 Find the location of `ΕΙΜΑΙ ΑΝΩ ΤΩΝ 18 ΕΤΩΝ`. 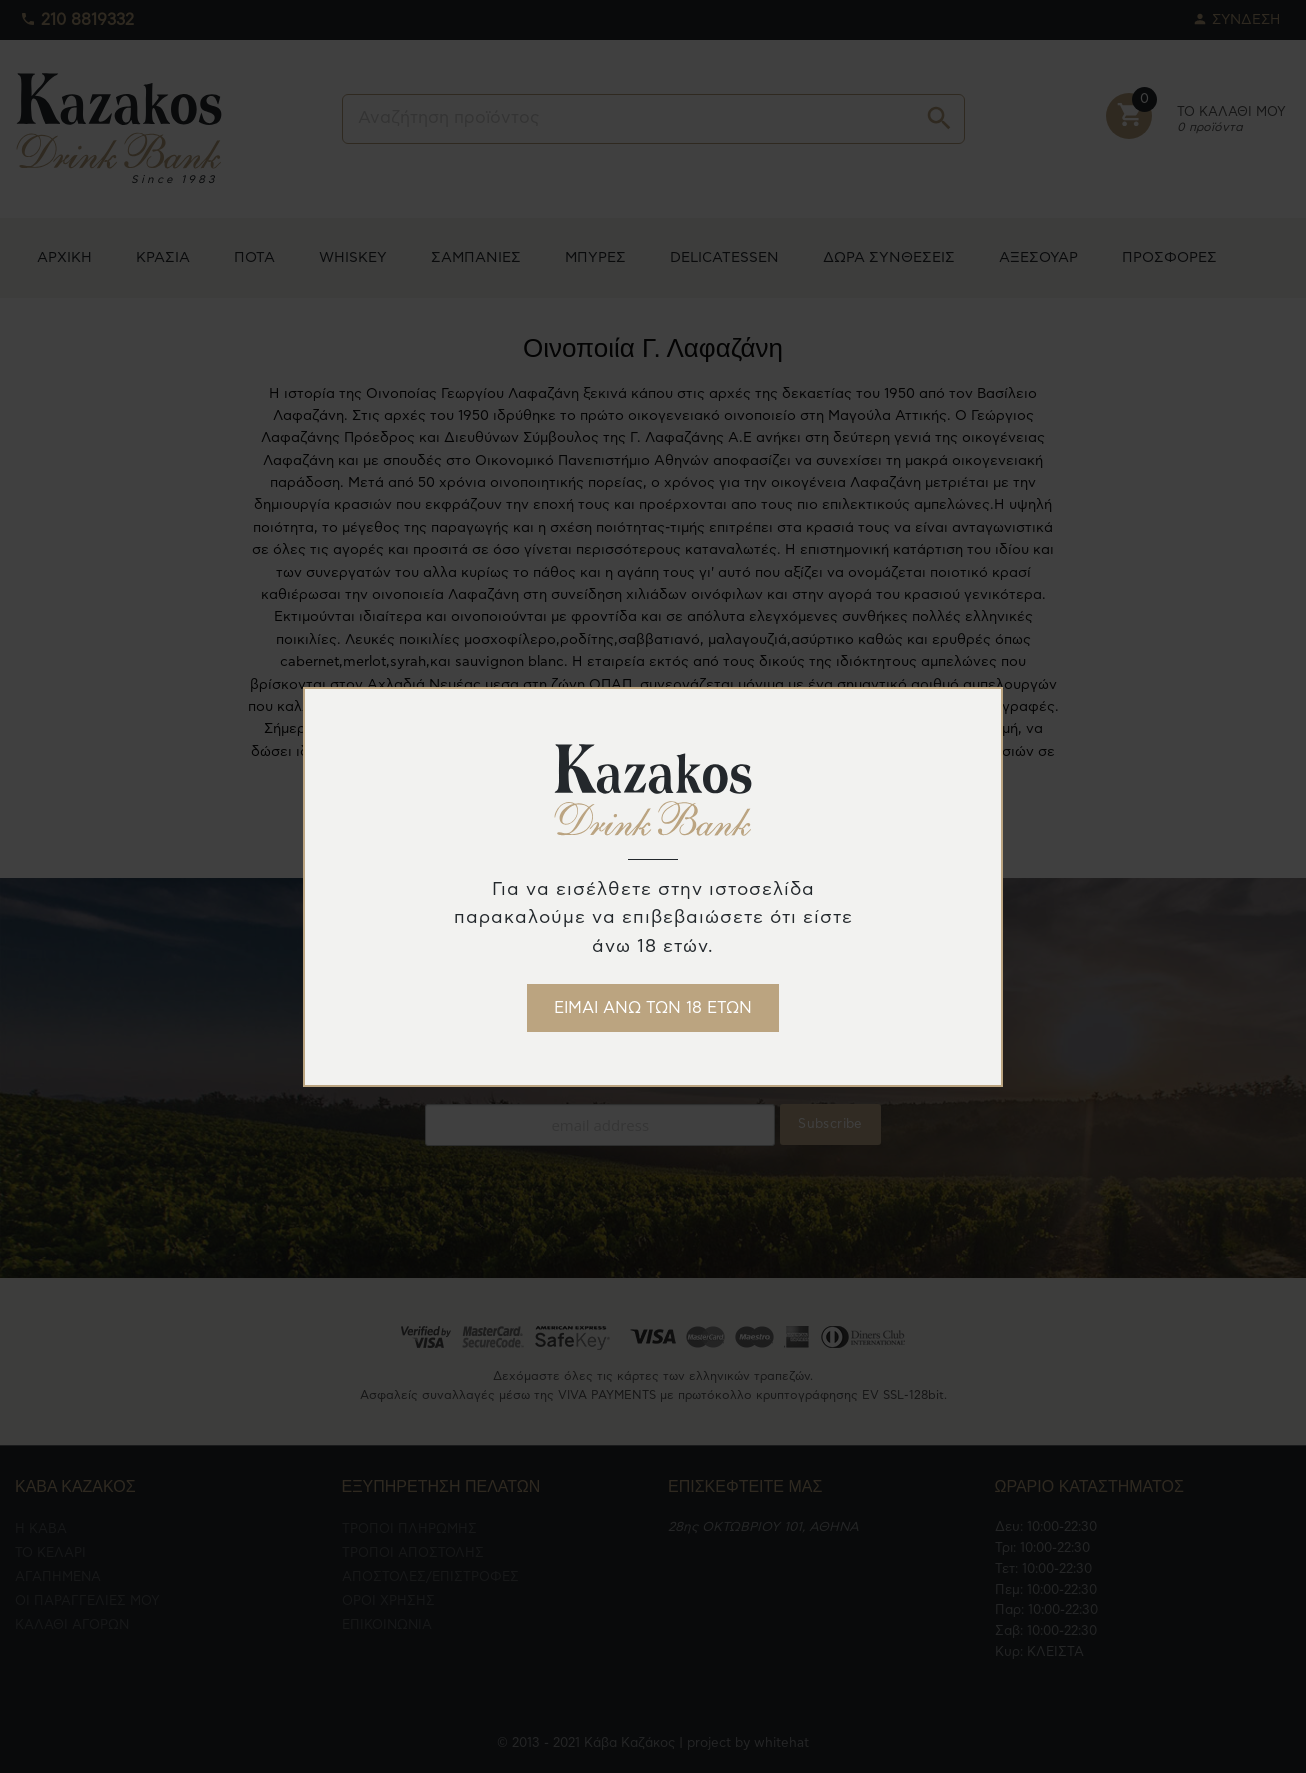

ΕΙΜΑΙ ΑΝΩ ΤΩΝ 18 ΕΤΩΝ is located at coordinates (653, 1008).